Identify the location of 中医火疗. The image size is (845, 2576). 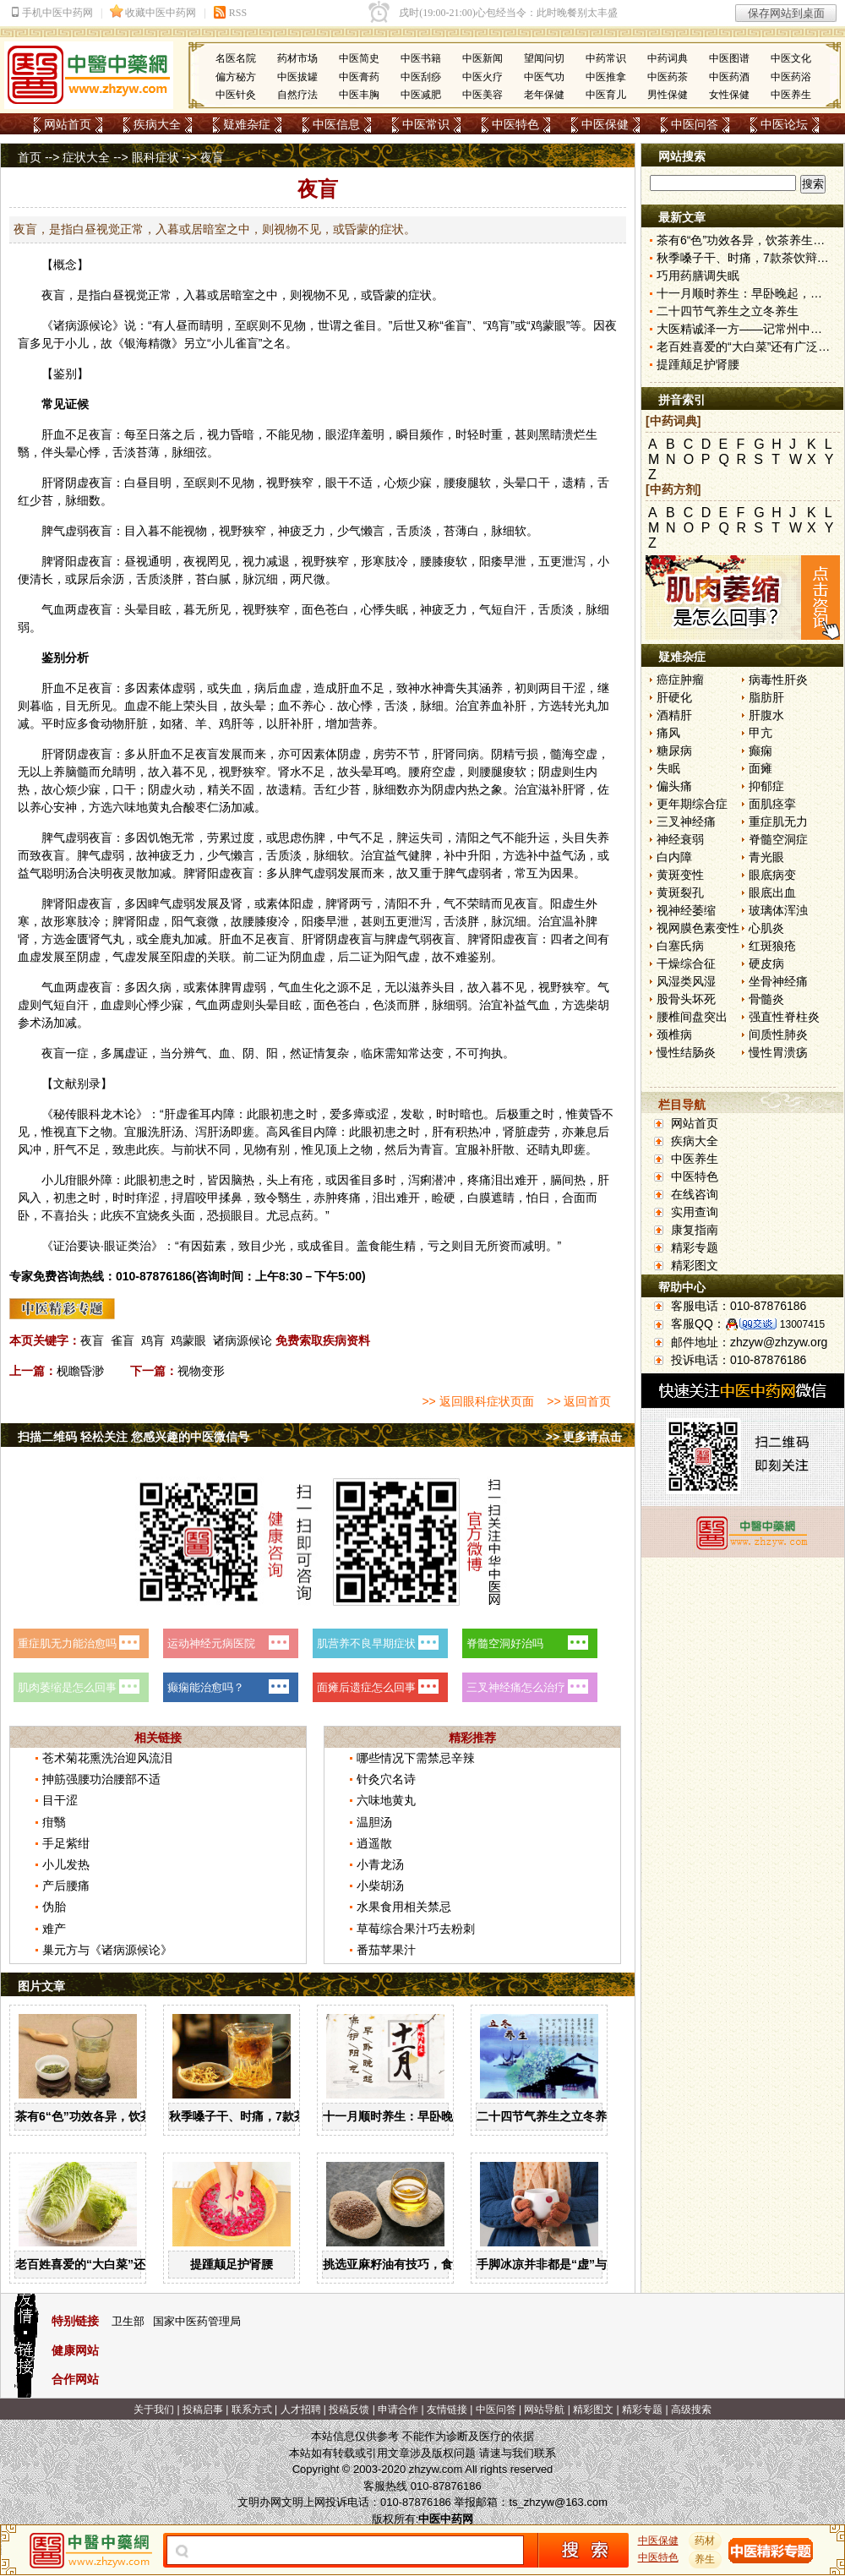
(482, 77).